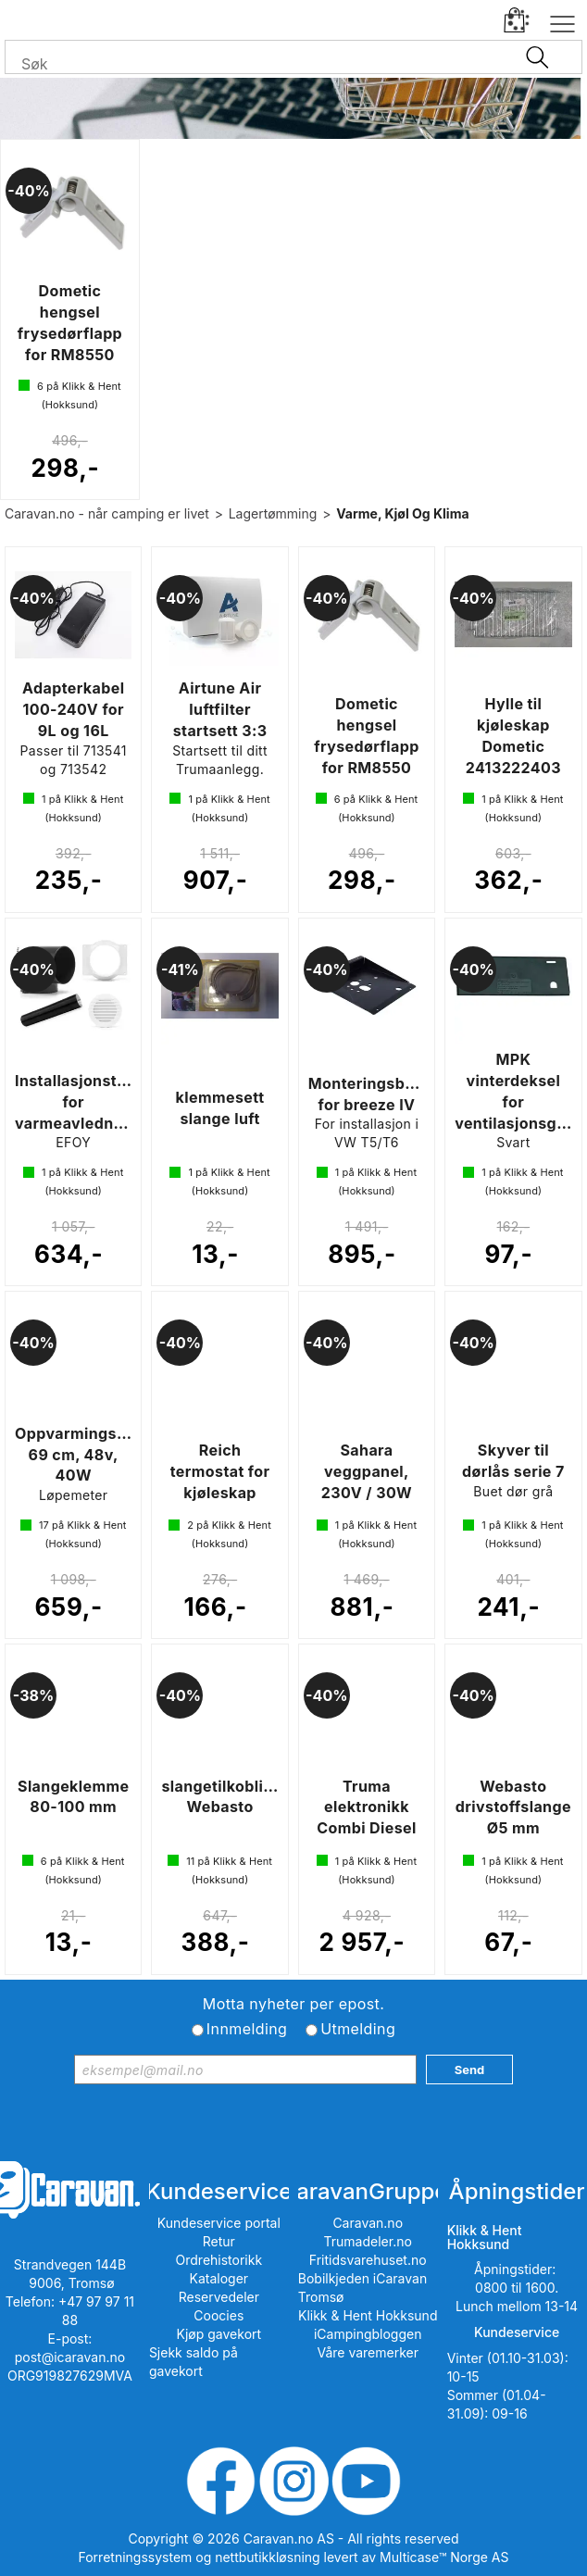 This screenshot has width=587, height=2576. Describe the element at coordinates (219, 2315) in the screenshot. I see `Coocies` at that location.